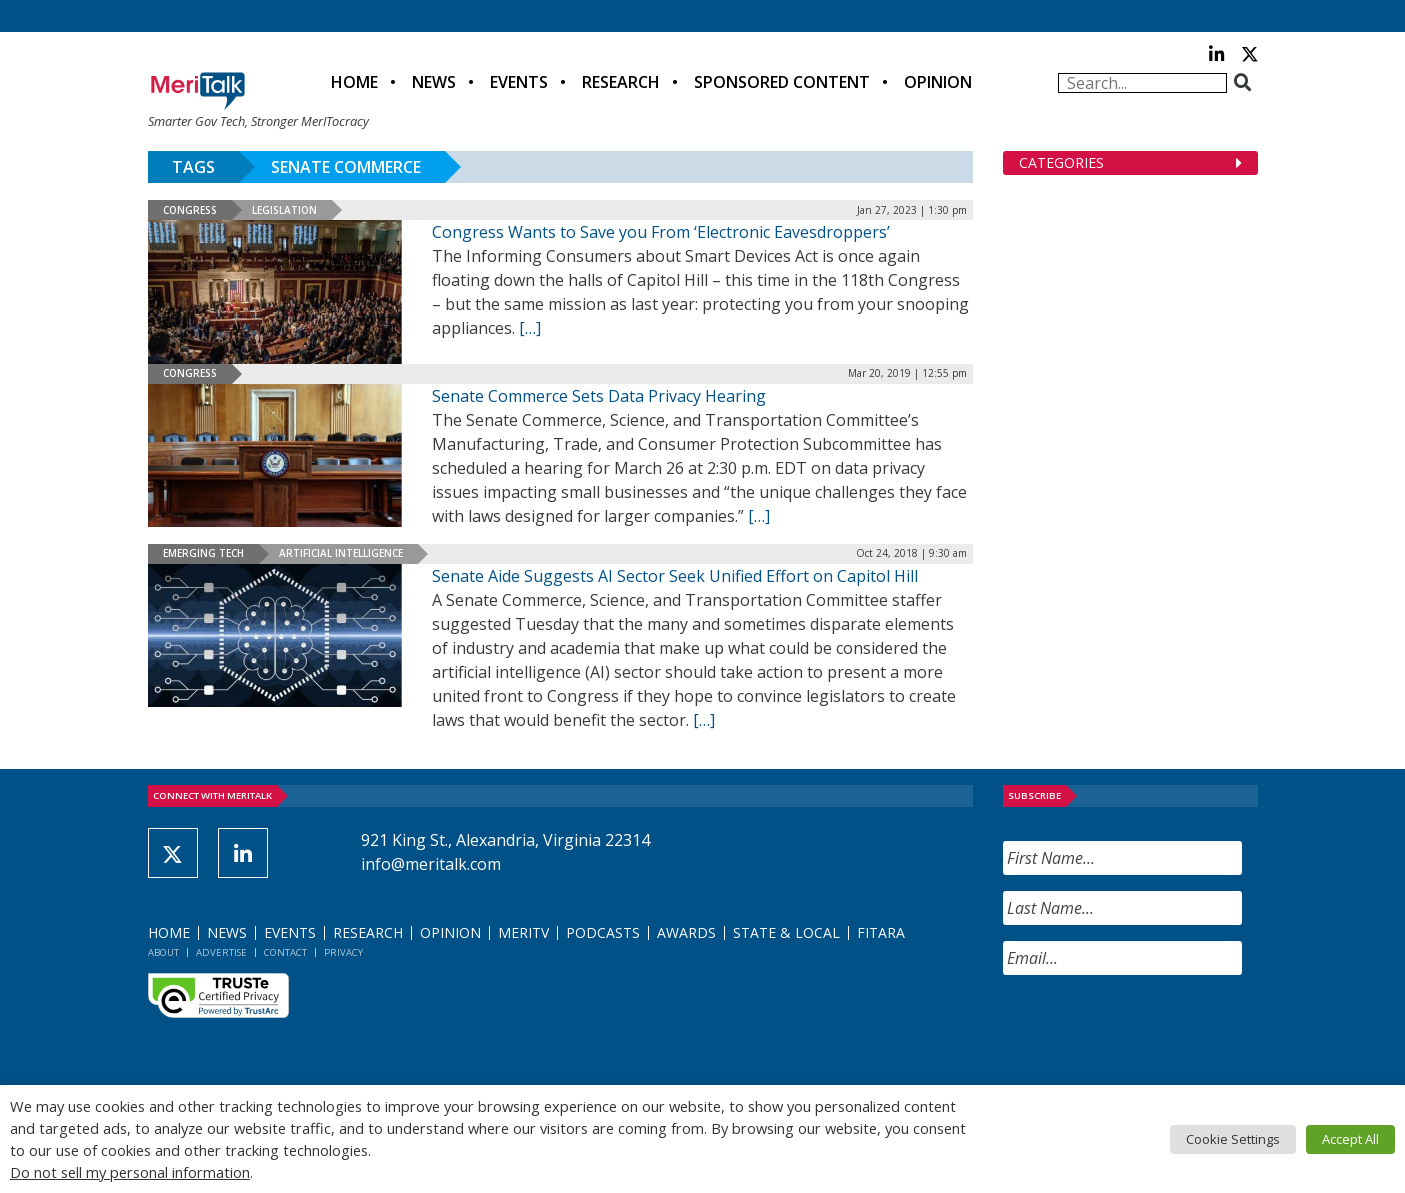 The image size is (1405, 1193). I want to click on Cookie Settings [button], so click(1233, 1139).